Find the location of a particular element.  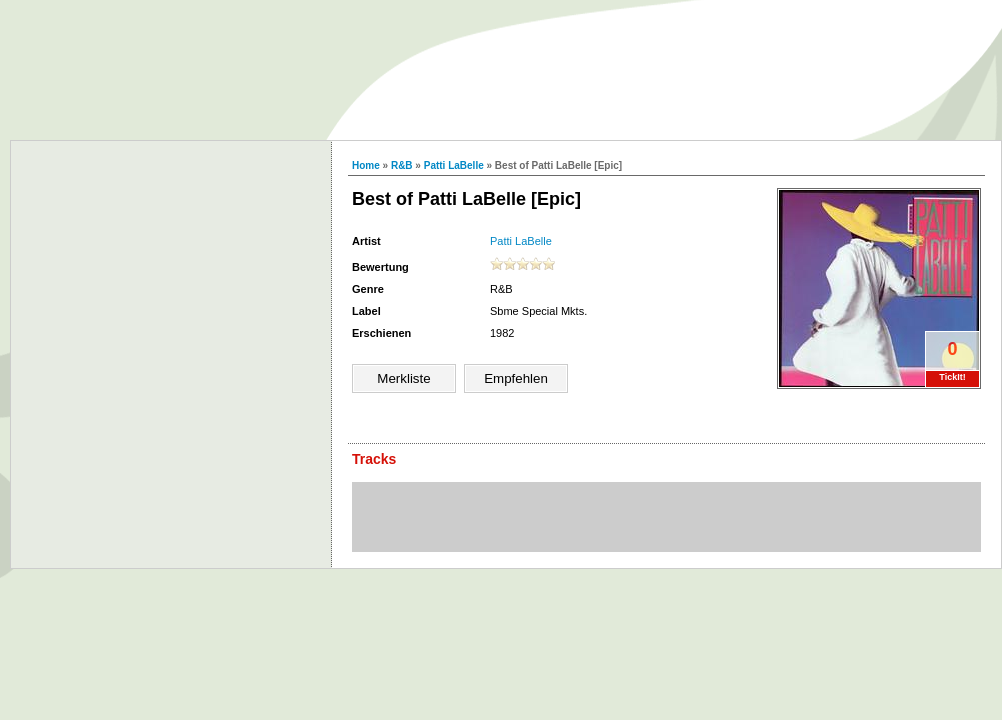

Home is located at coordinates (366, 165).